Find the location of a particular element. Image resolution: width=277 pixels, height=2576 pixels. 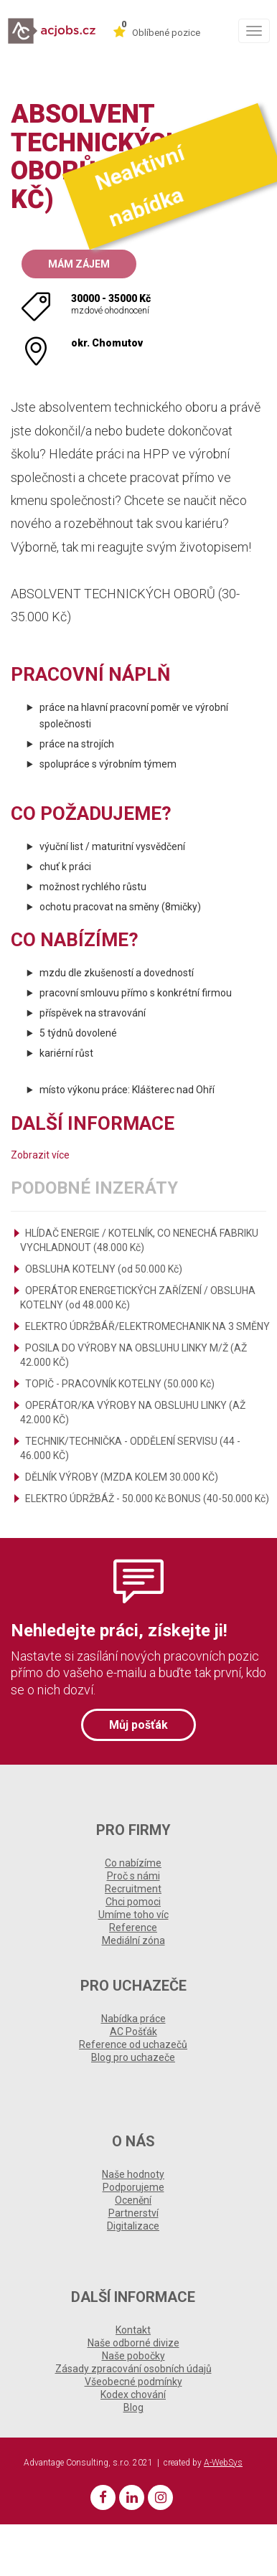

ELEKTRO ÚDRŽBÁŽ - 50.000 Kč BONUS (40-50.000 Kč) is located at coordinates (147, 1498).